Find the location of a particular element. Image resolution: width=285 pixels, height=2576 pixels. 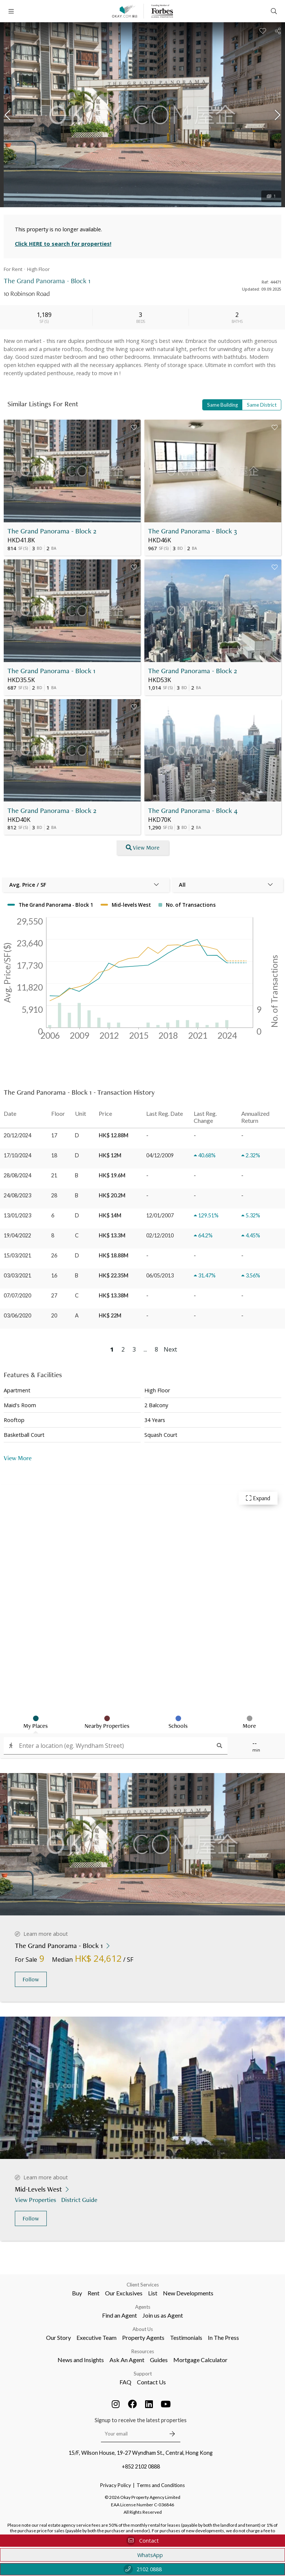

07/07/2020 is located at coordinates (17, 1295).